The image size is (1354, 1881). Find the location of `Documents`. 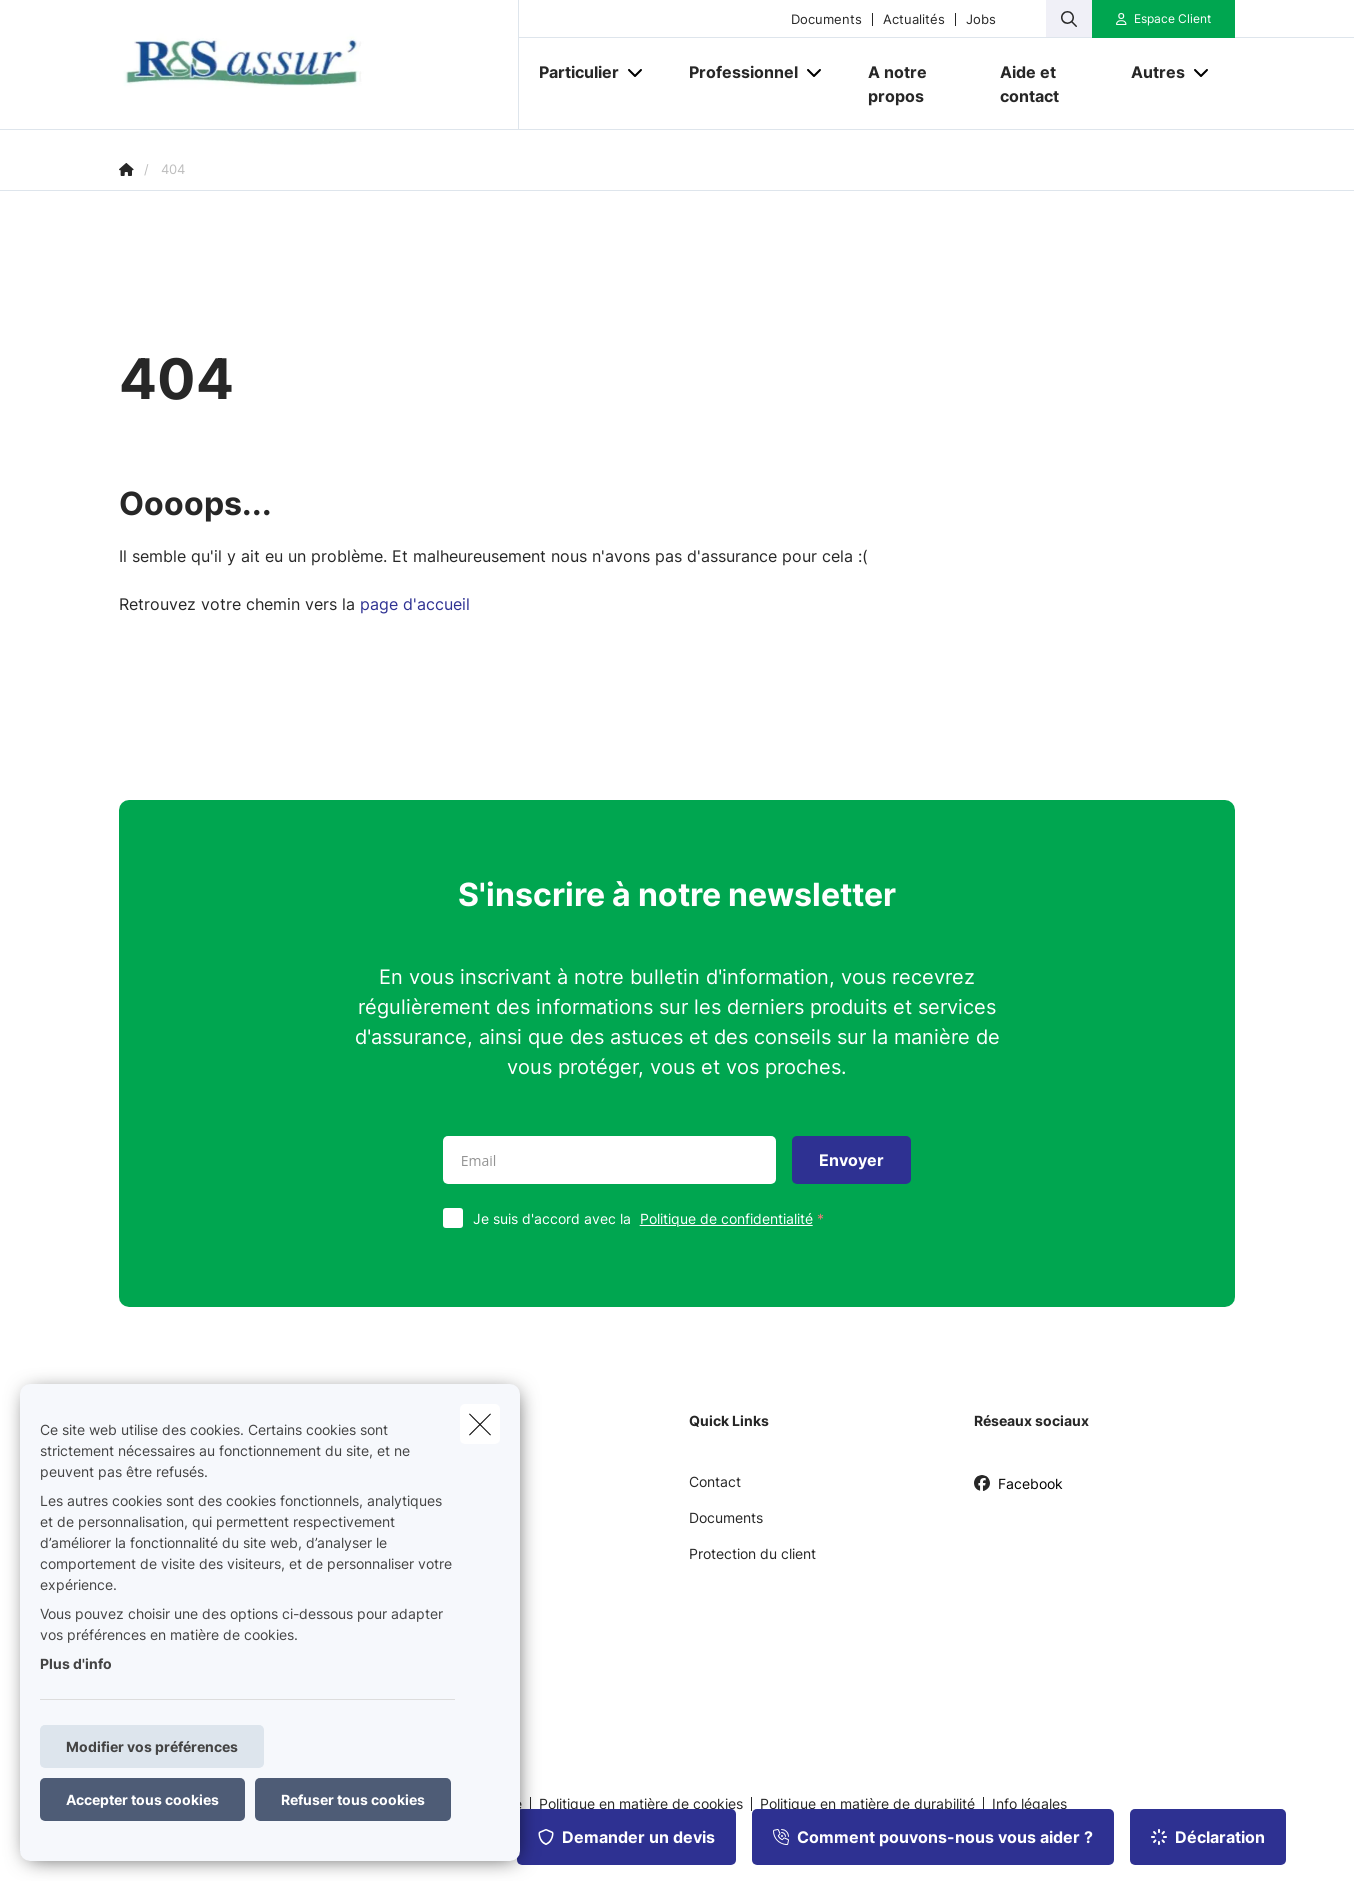

Documents is located at coordinates (826, 19).